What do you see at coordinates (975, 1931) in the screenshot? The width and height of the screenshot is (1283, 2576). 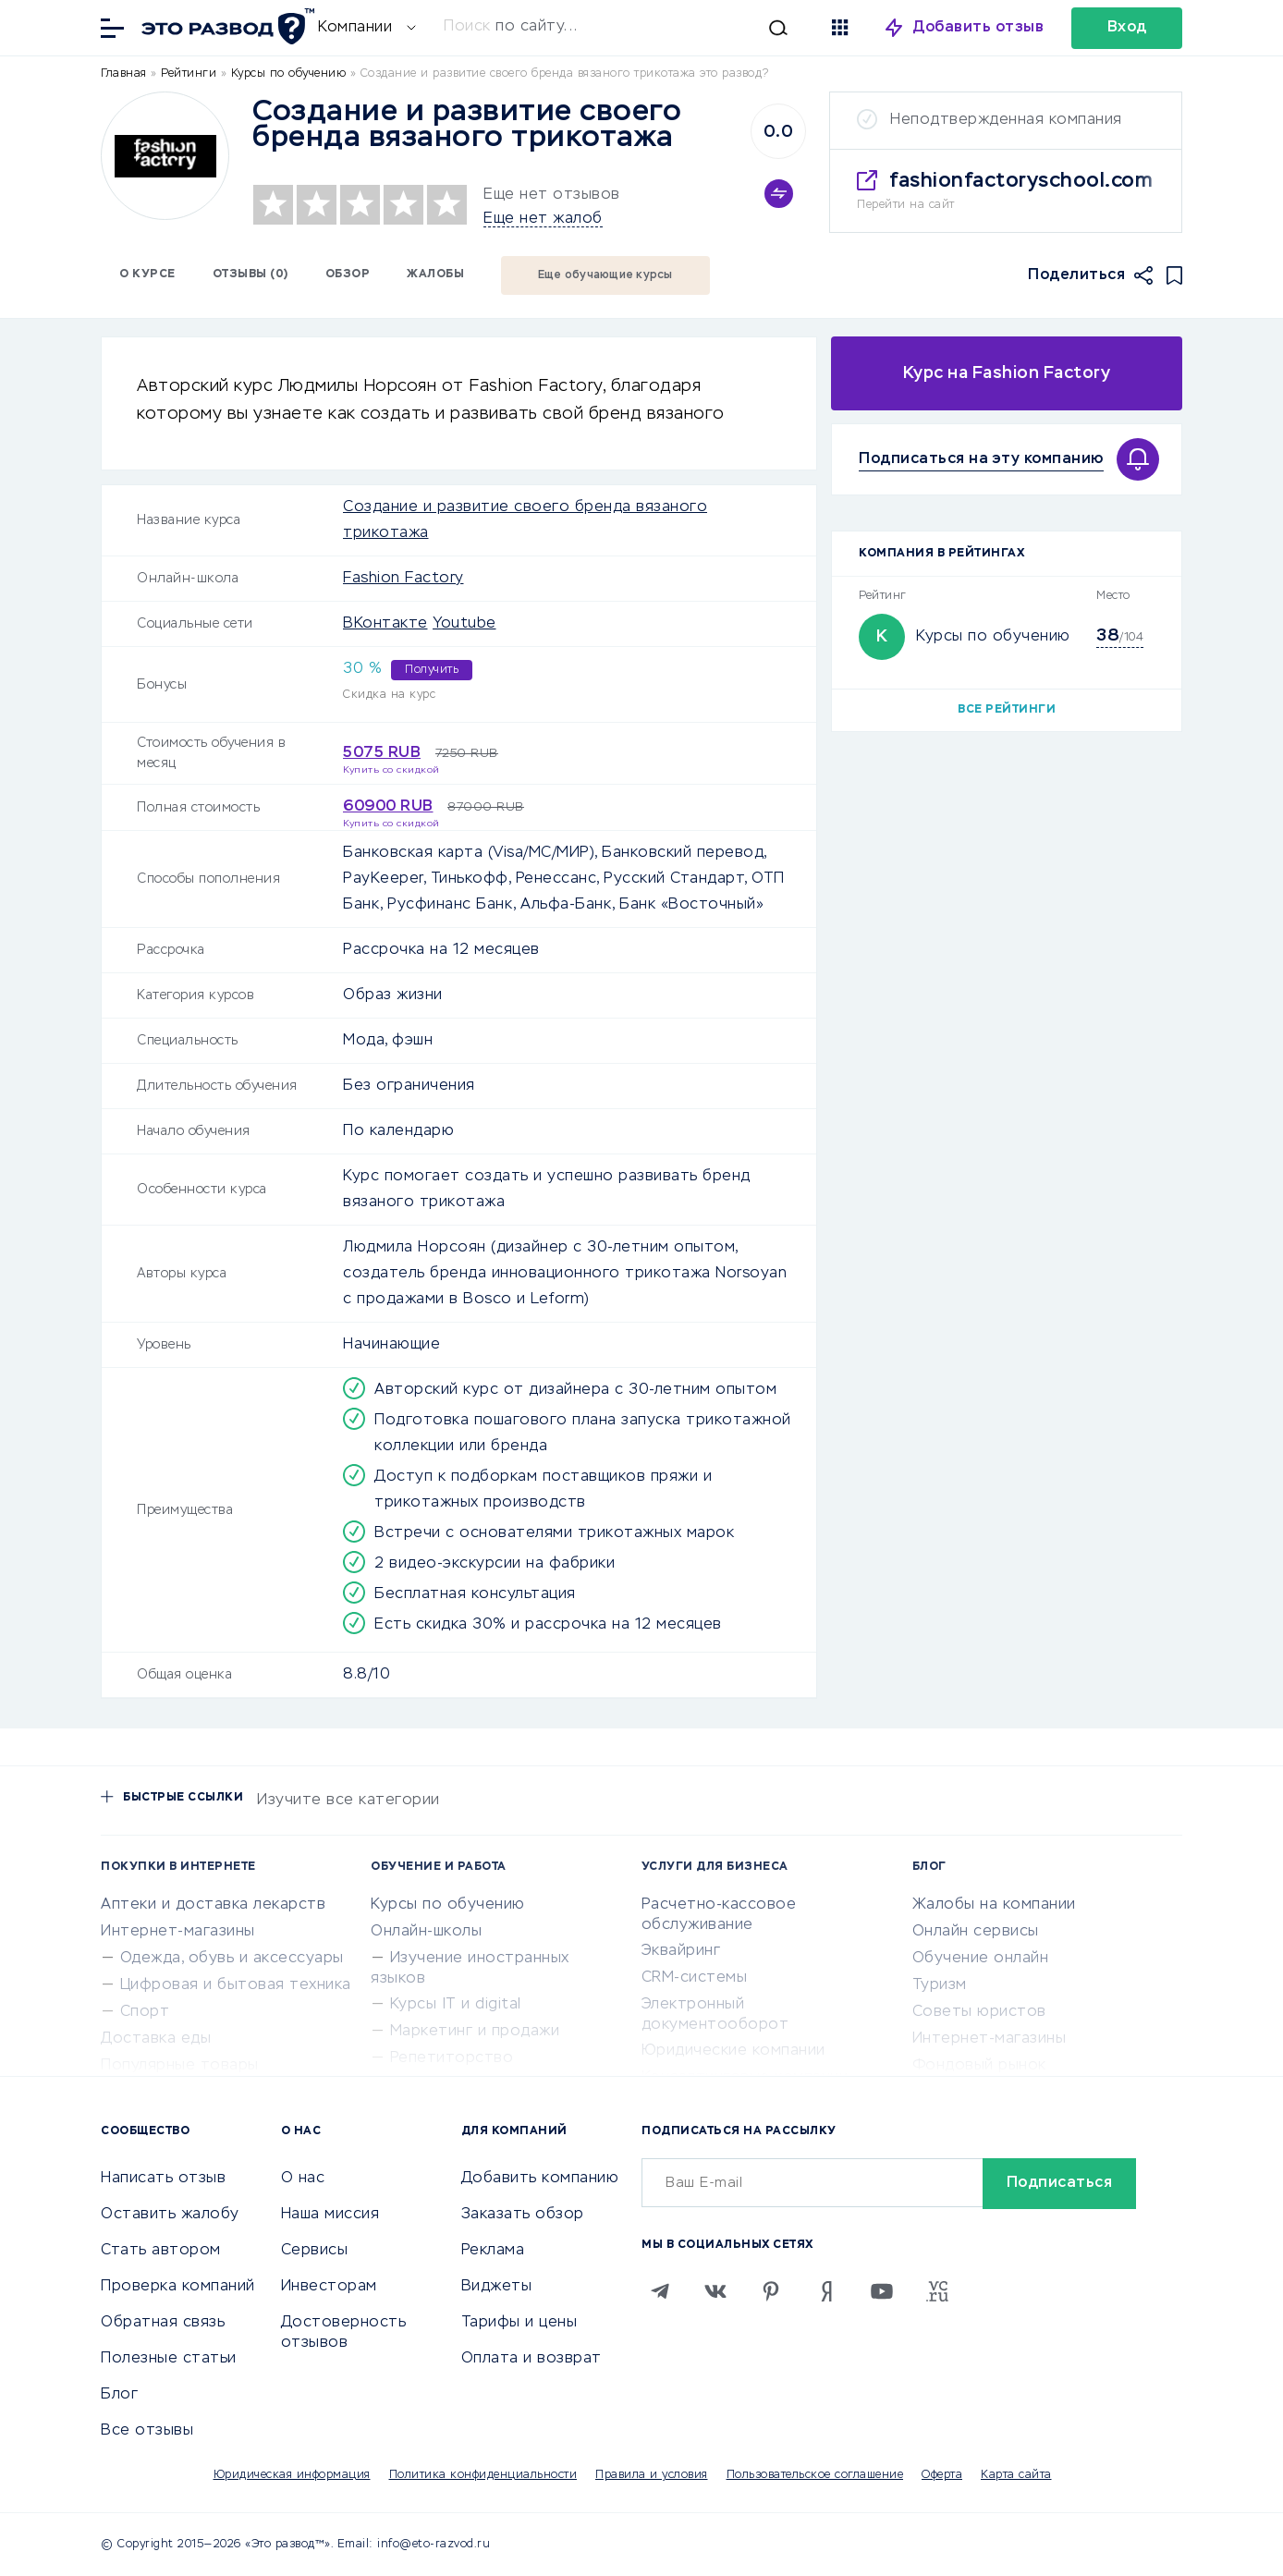 I see `Онлайн сервисы` at bounding box center [975, 1931].